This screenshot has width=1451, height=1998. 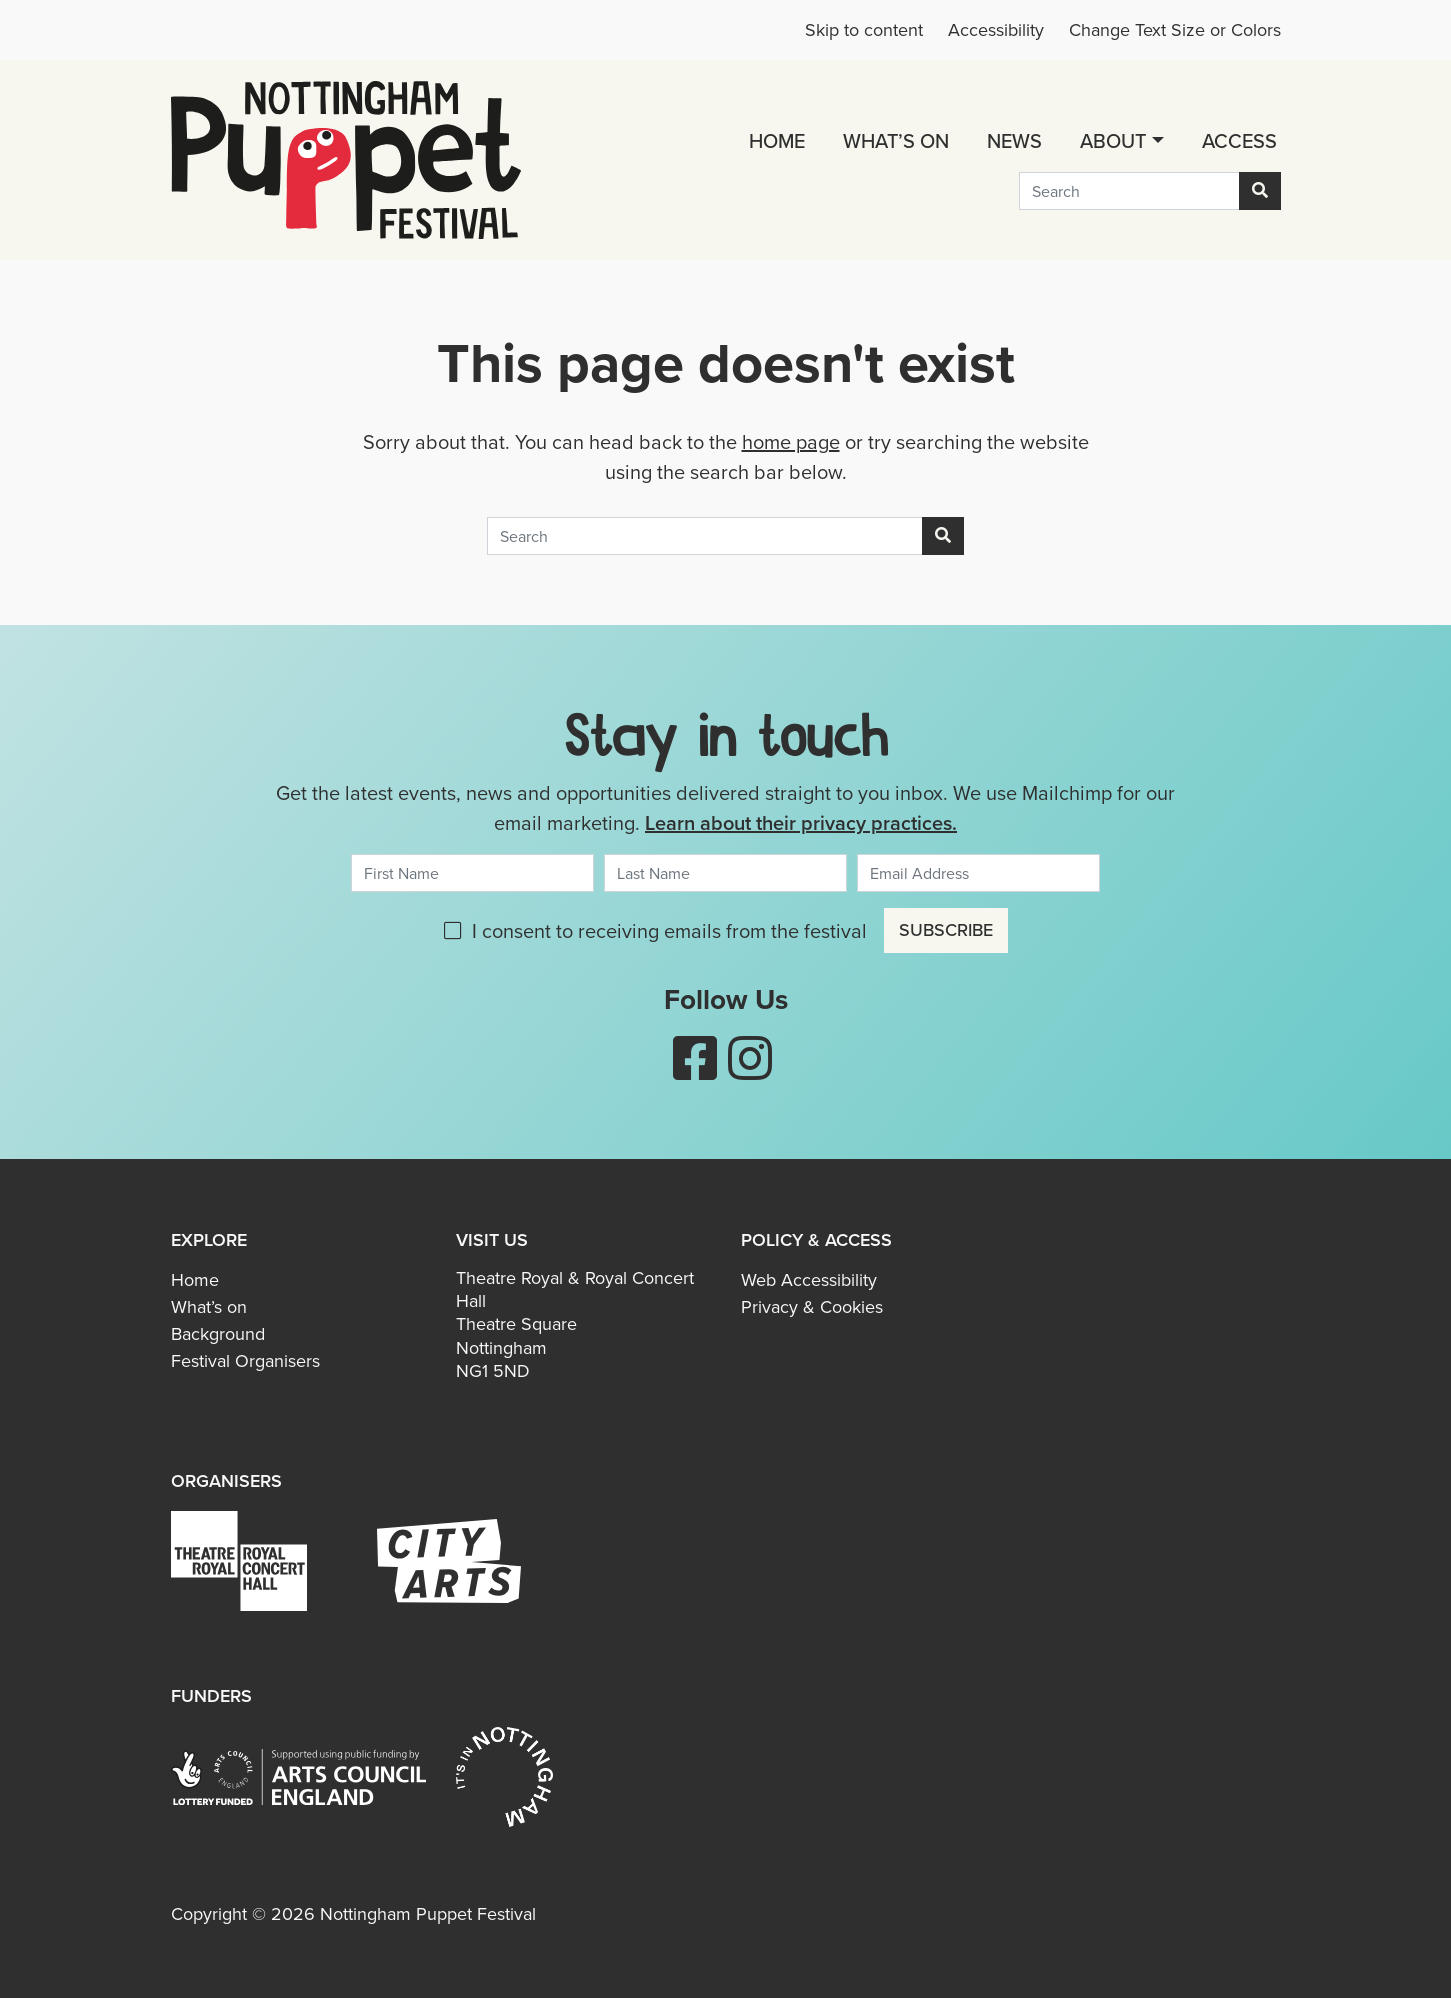 What do you see at coordinates (809, 1280) in the screenshot?
I see `Web Accessibility` at bounding box center [809, 1280].